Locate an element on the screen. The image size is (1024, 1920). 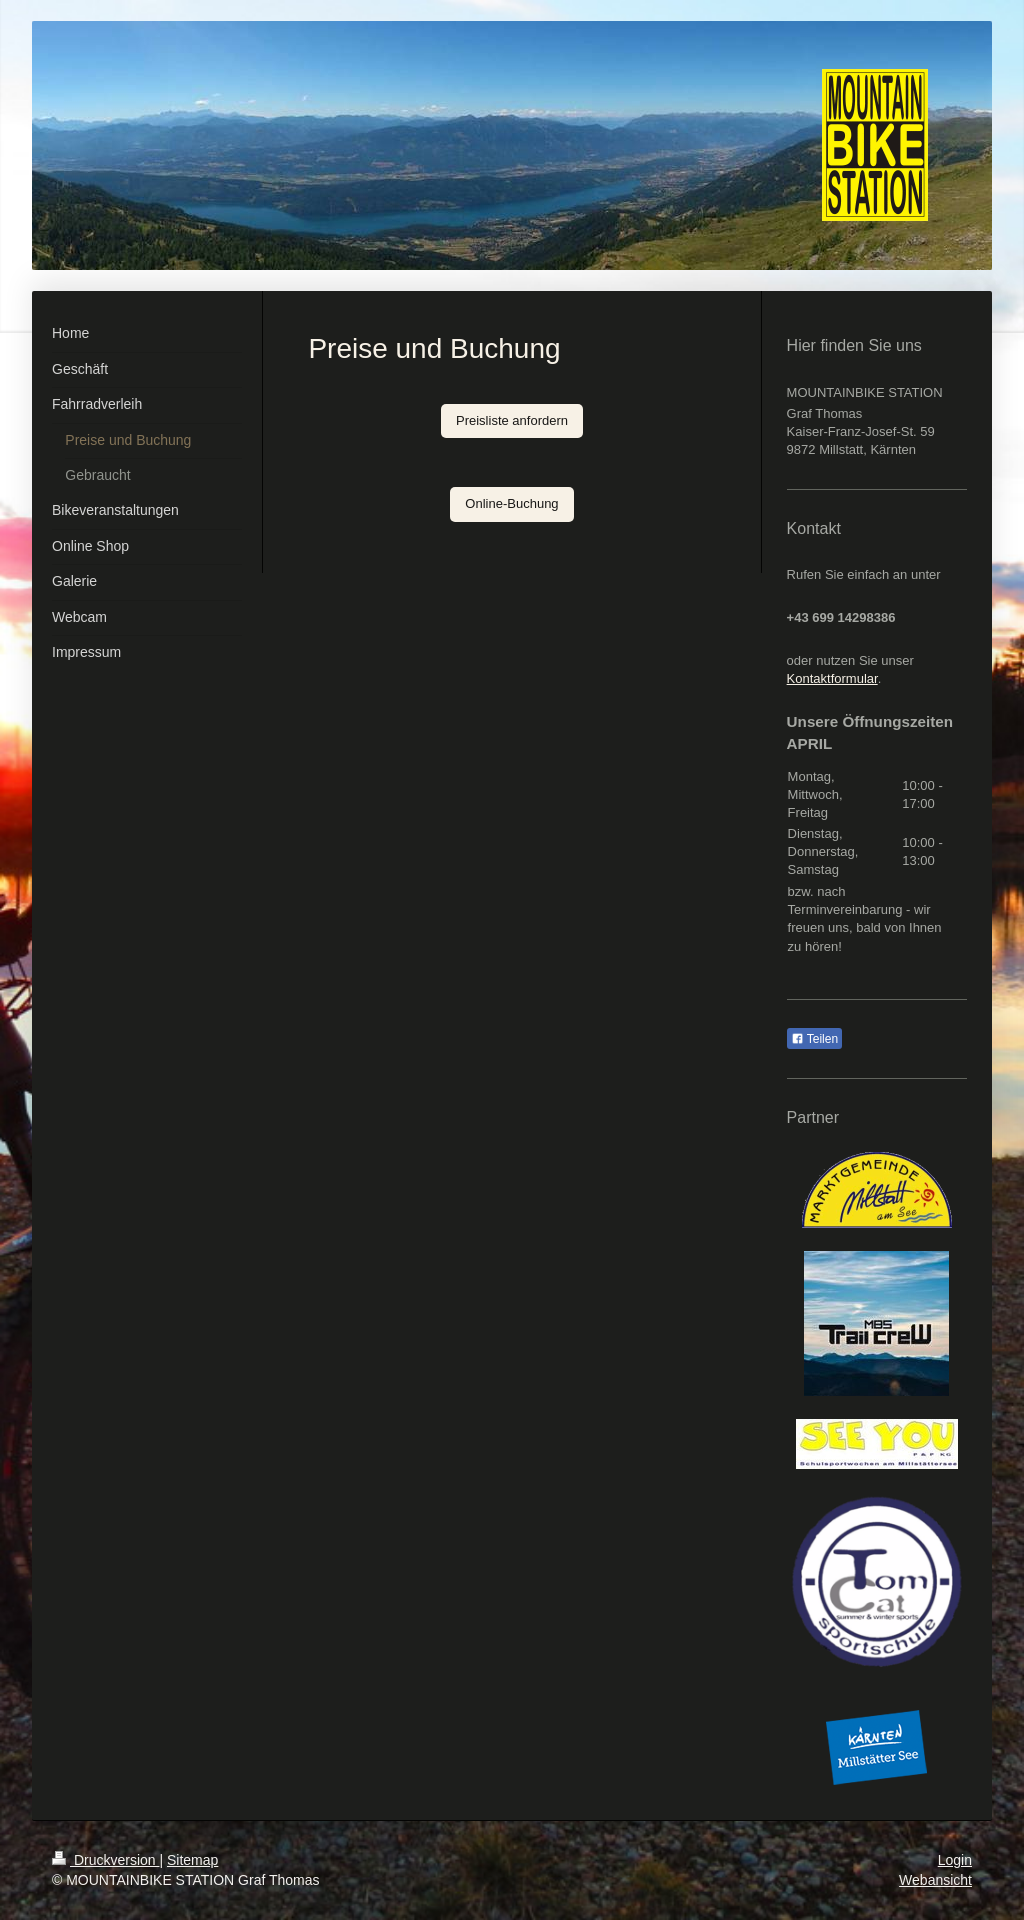
Kontaktformular is located at coordinates (832, 678).